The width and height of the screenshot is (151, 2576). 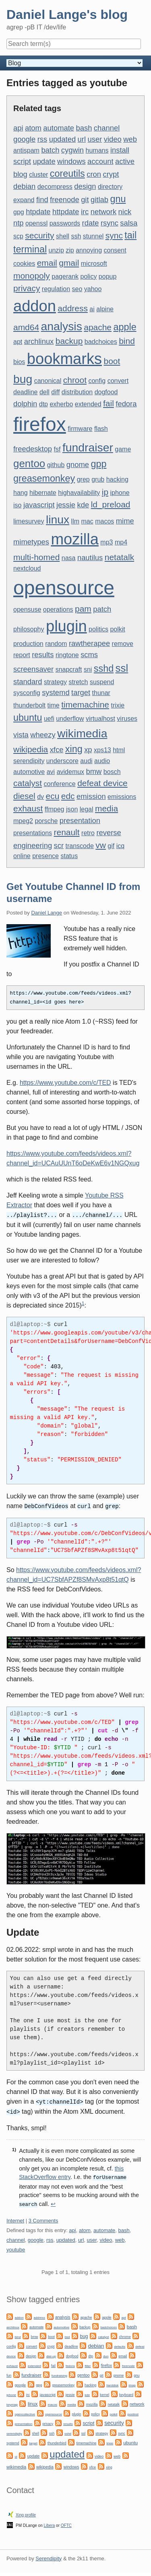 What do you see at coordinates (78, 682) in the screenshot?
I see `stretch` at bounding box center [78, 682].